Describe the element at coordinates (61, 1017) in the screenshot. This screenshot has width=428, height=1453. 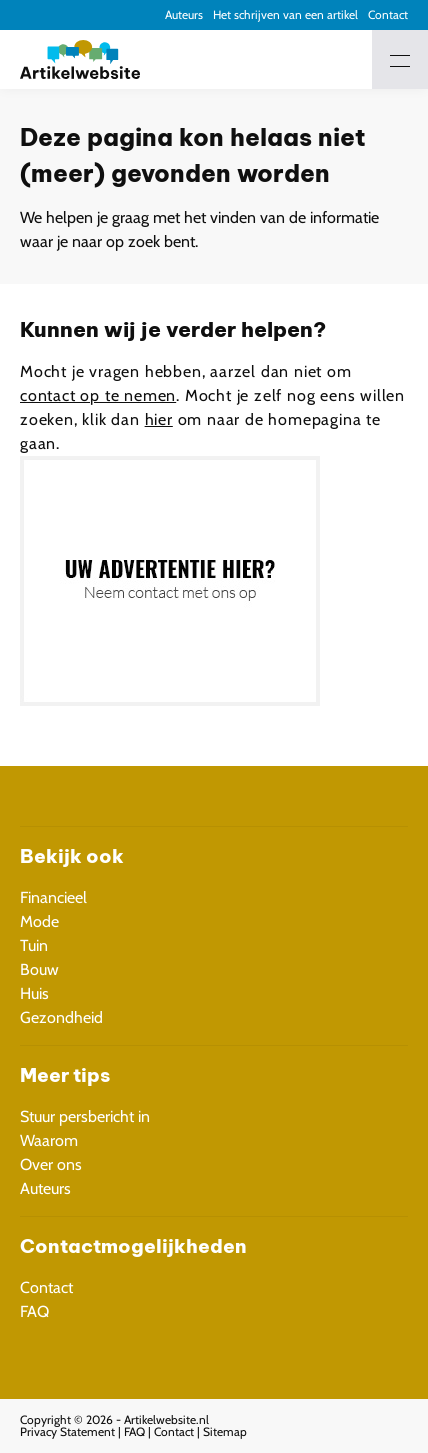
I see `Gezondheid` at that location.